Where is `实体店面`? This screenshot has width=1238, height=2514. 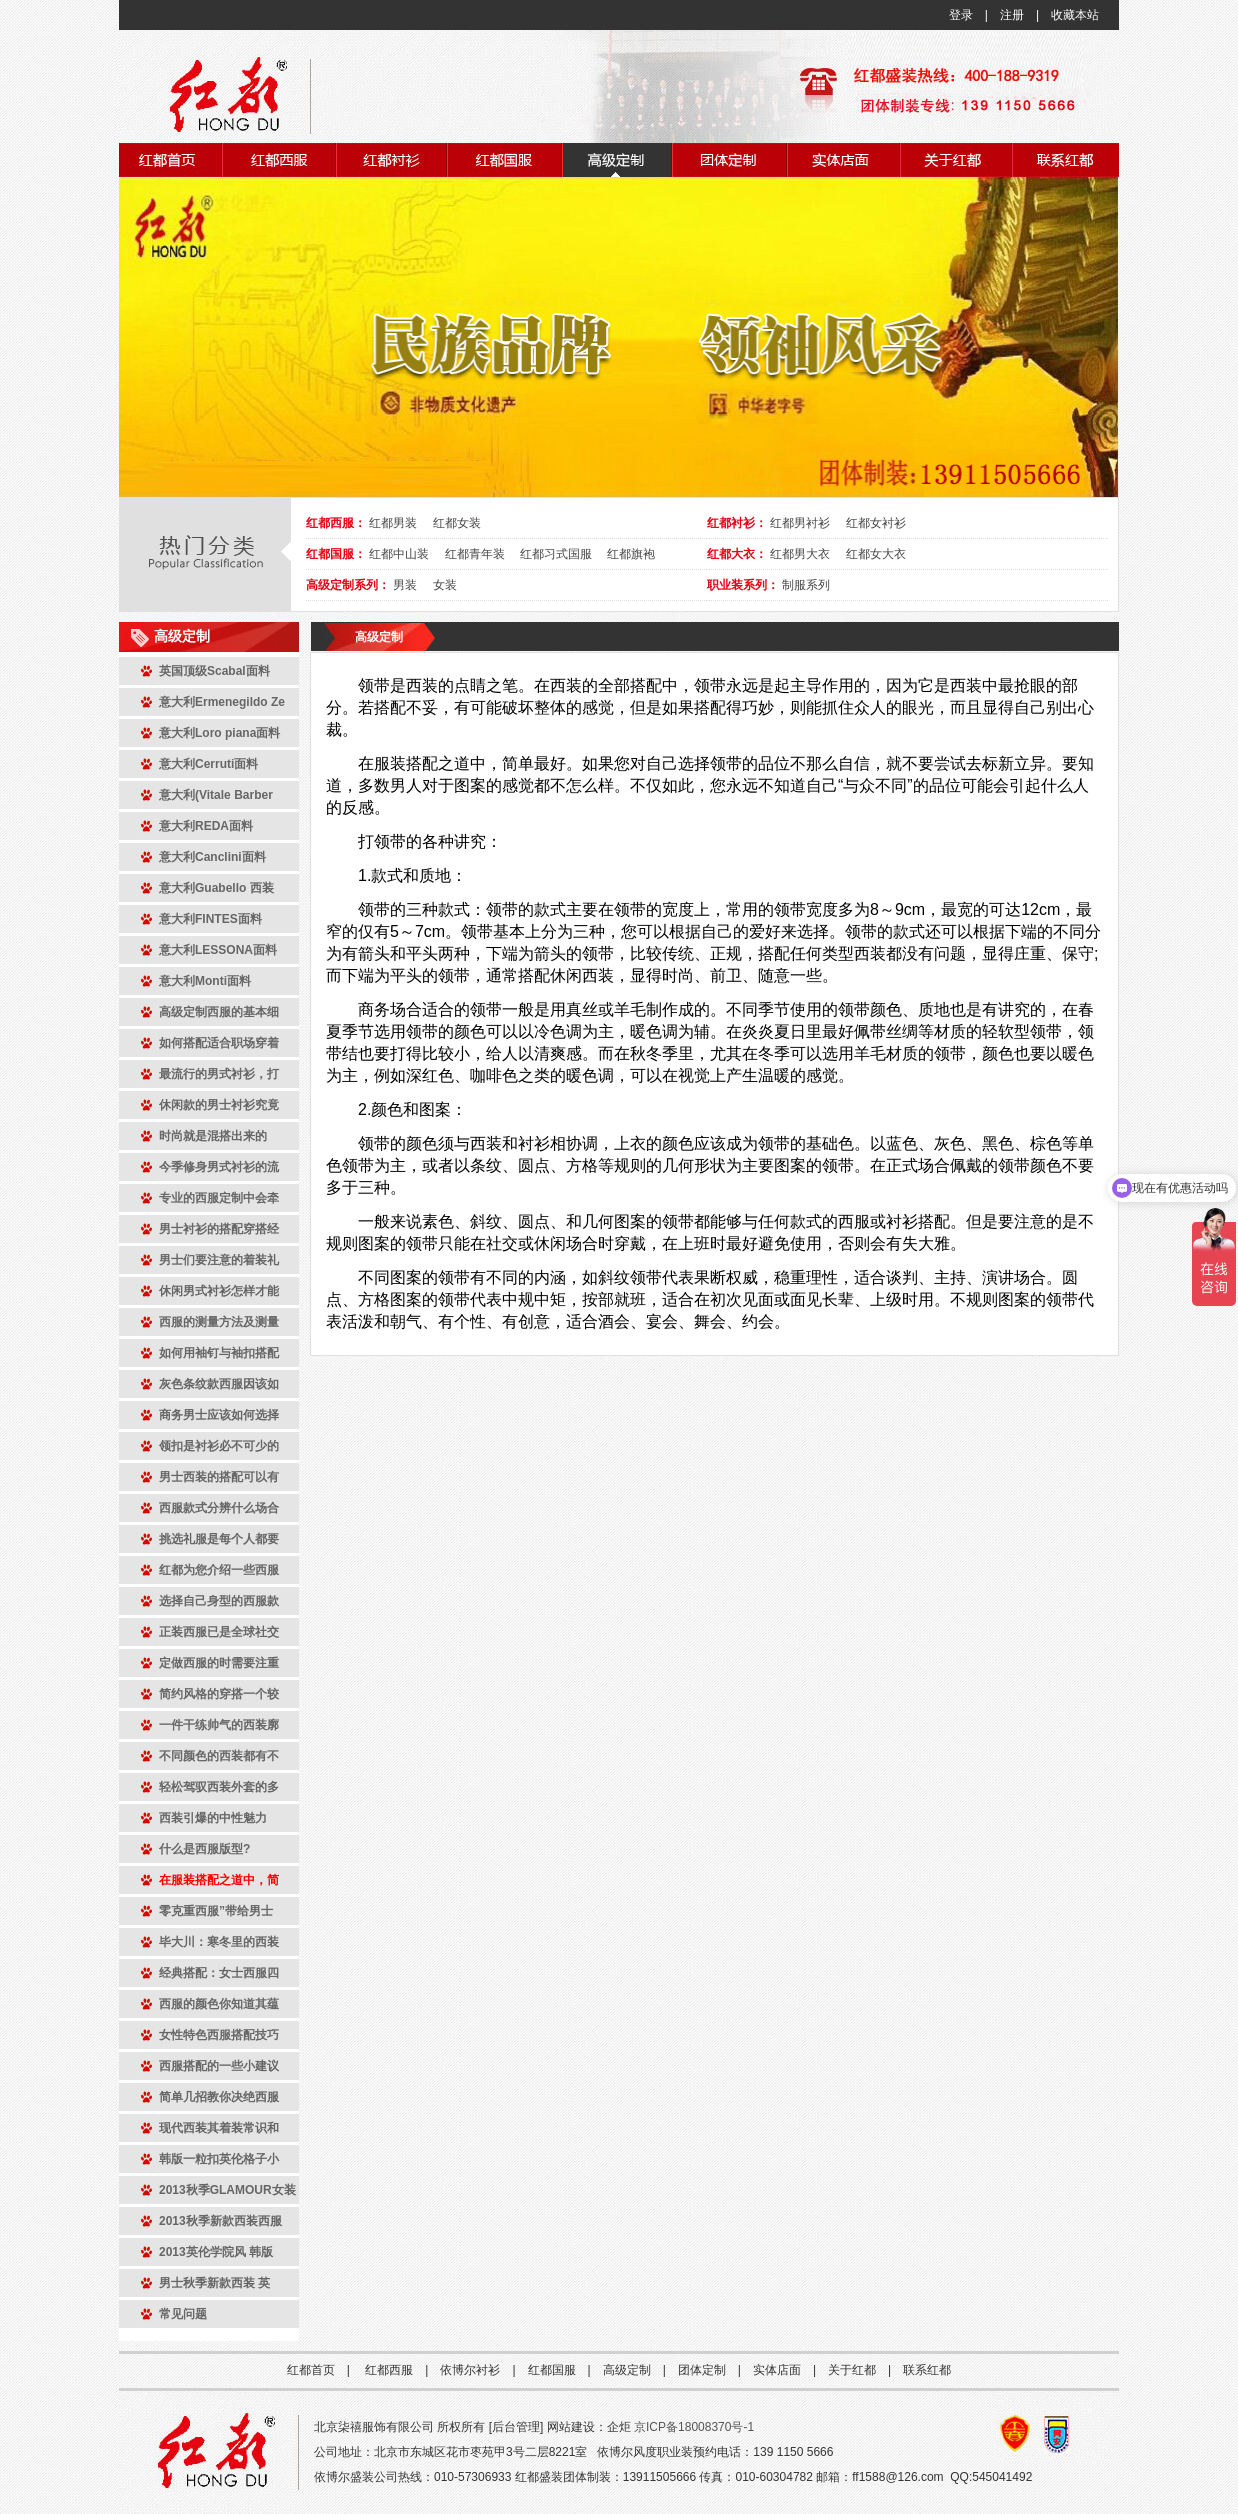
实体店面 is located at coordinates (777, 2370).